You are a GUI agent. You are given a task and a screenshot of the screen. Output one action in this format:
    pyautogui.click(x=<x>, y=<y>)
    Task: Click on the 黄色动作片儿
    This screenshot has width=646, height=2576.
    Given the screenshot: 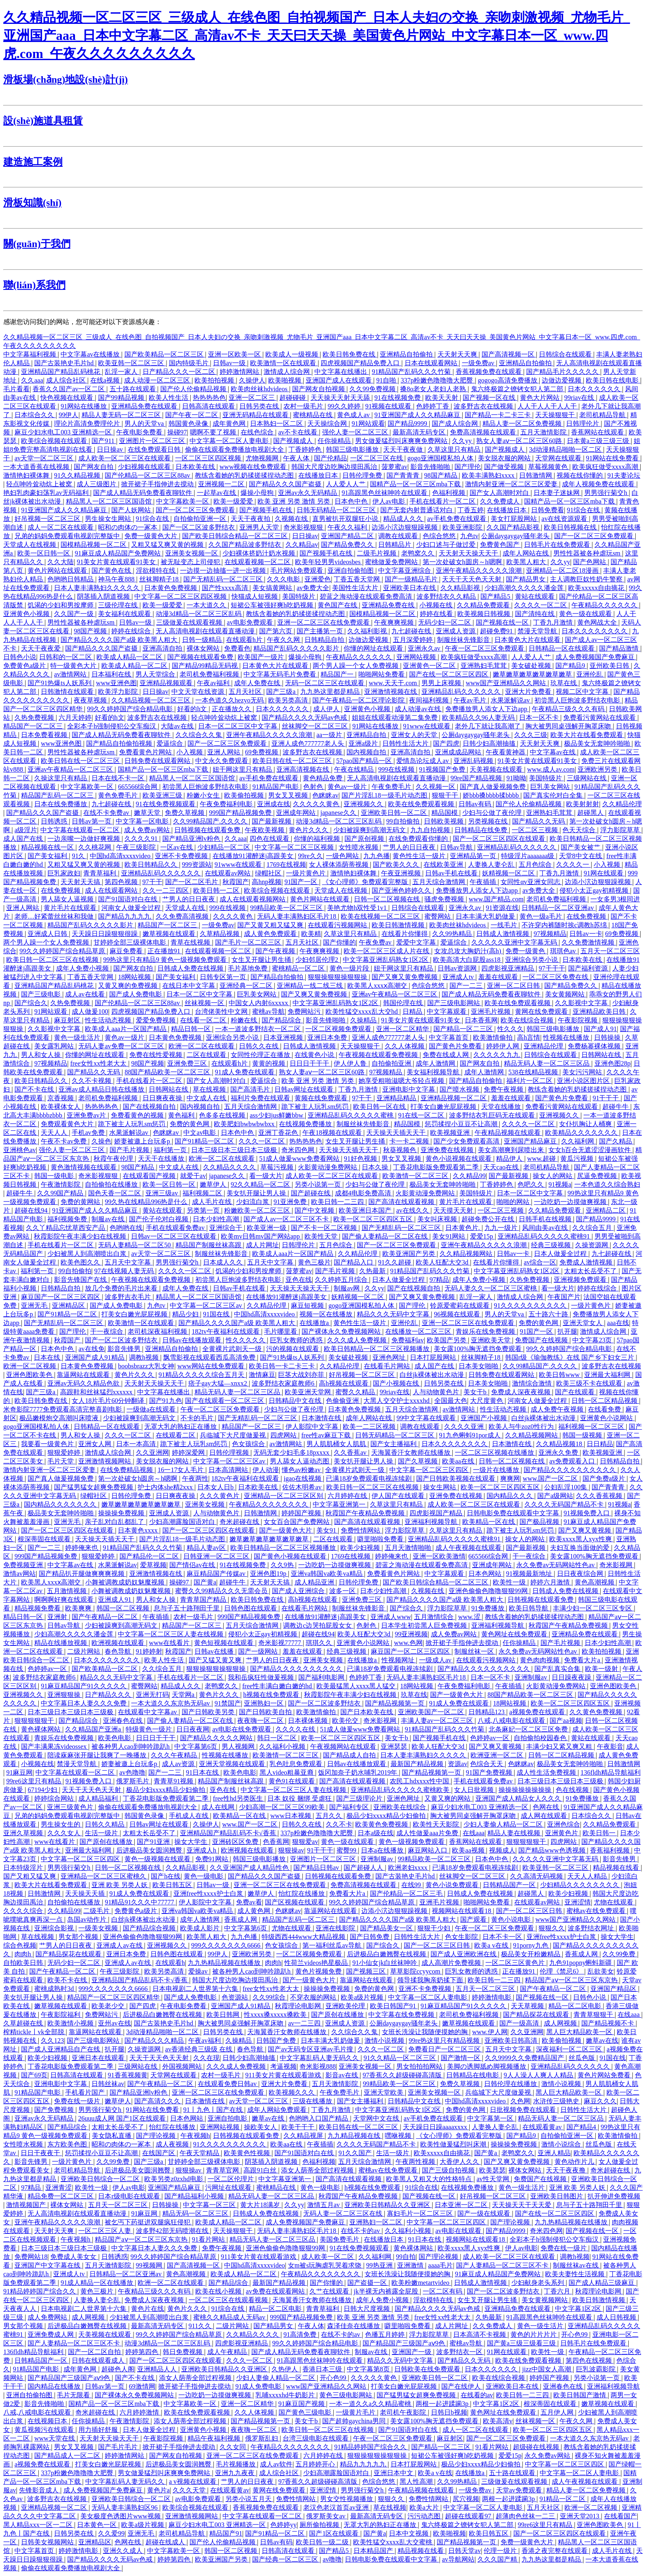 What is the action you would take?
    pyautogui.click(x=575, y=2161)
    